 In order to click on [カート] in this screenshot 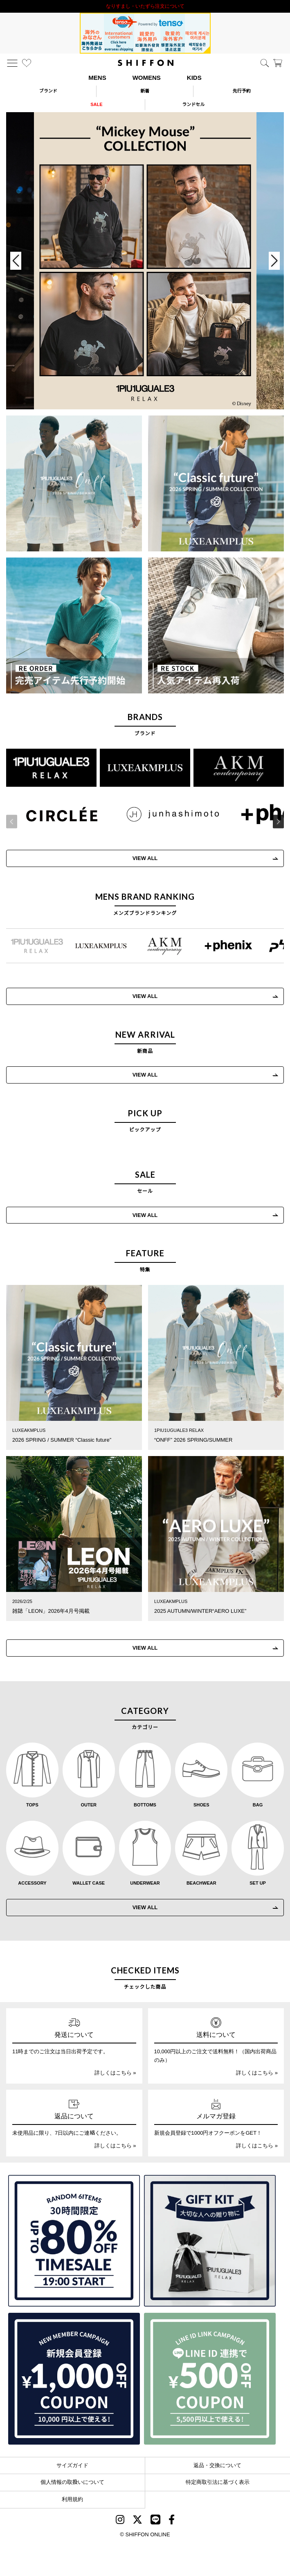, I will do `click(278, 63)`.